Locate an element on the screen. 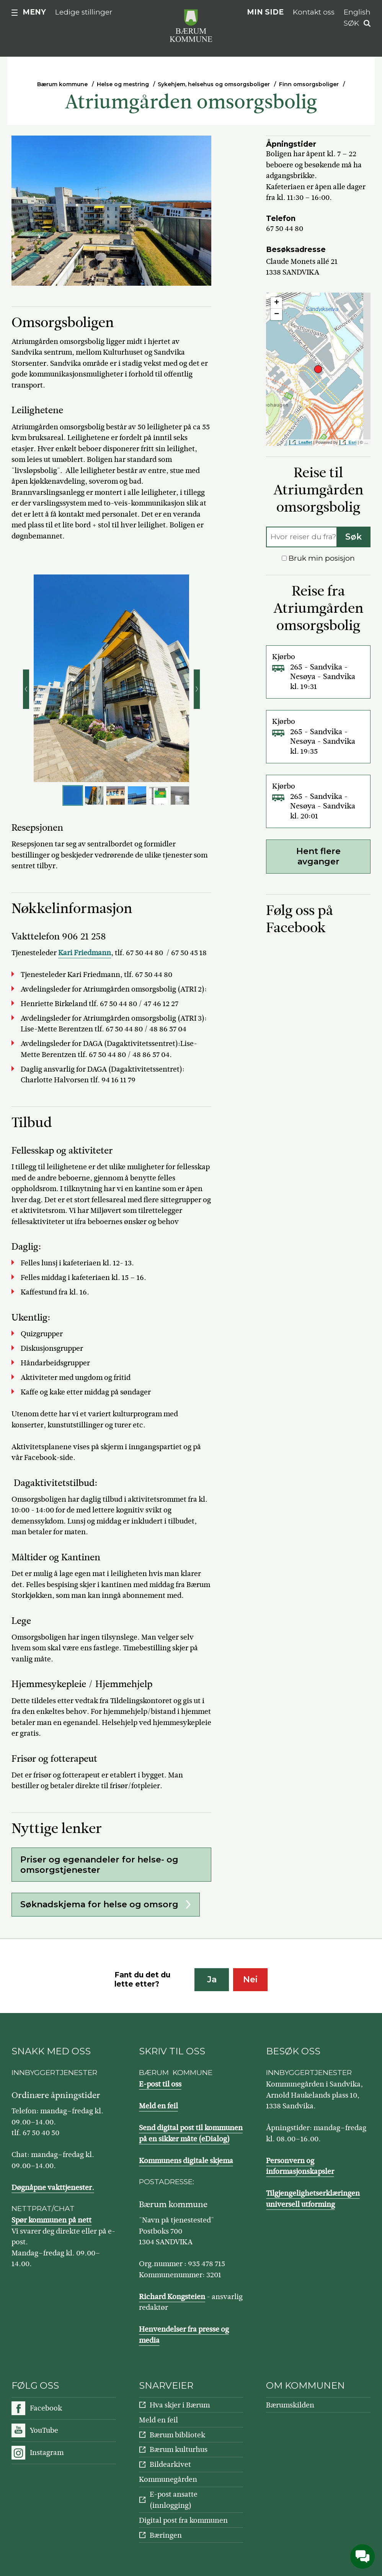 This screenshot has width=382, height=2576. Forrige is located at coordinates (26, 689).